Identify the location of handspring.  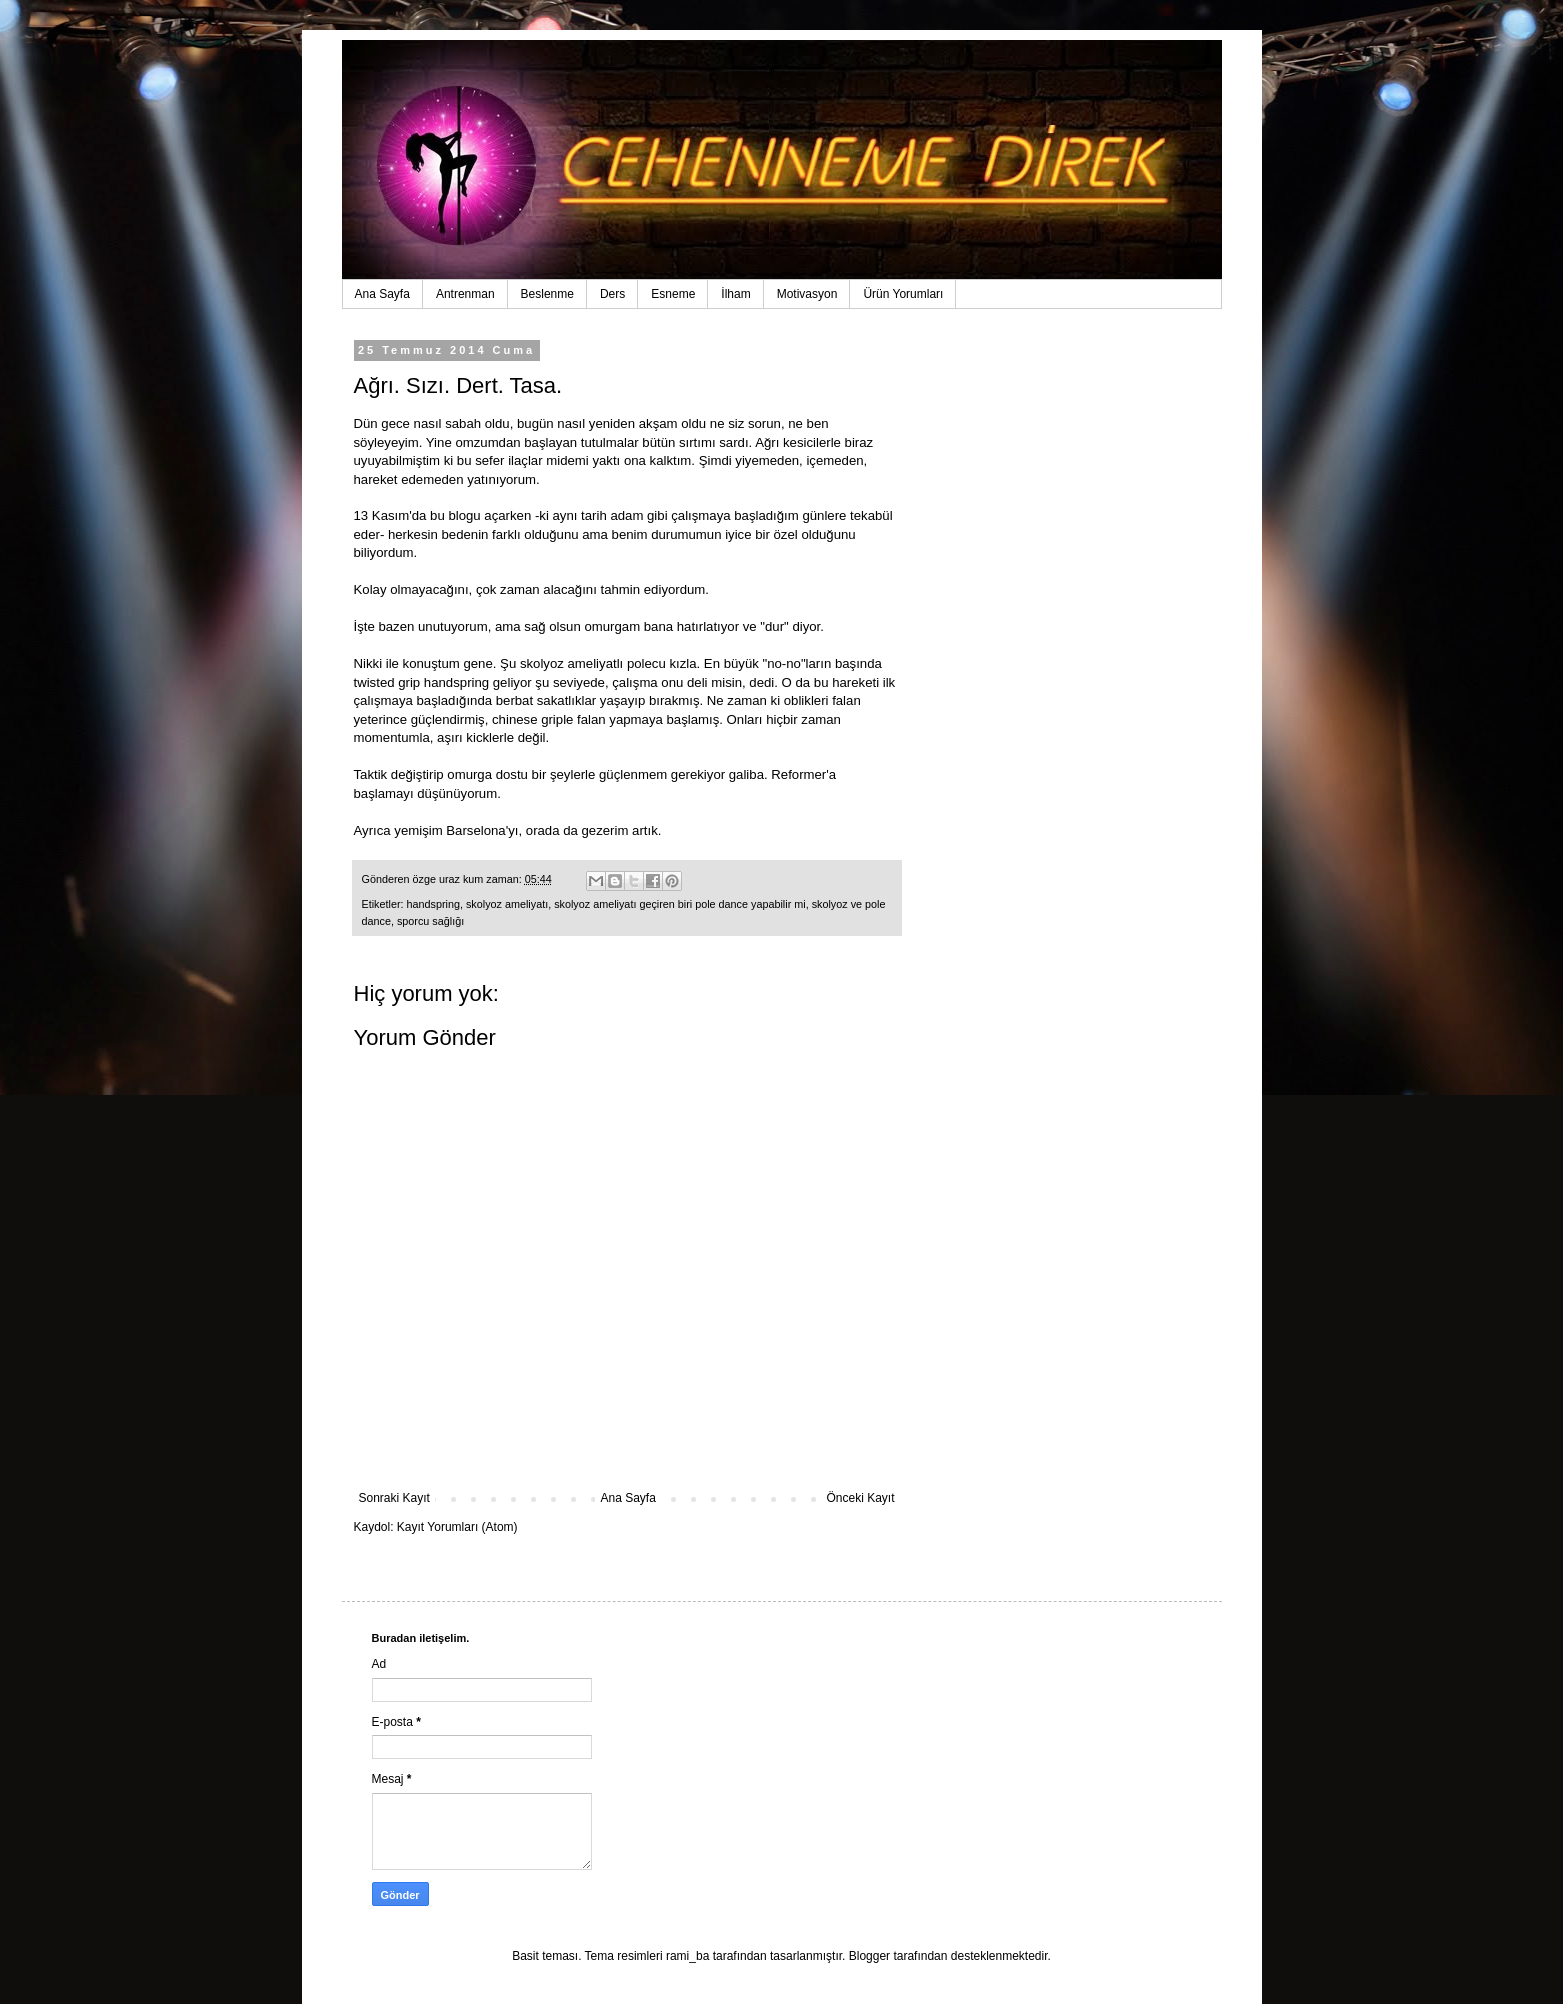
(433, 904).